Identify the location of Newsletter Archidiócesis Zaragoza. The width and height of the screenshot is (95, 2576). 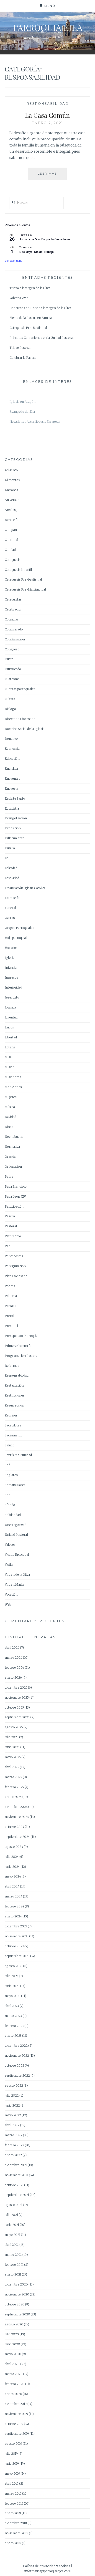
(35, 422).